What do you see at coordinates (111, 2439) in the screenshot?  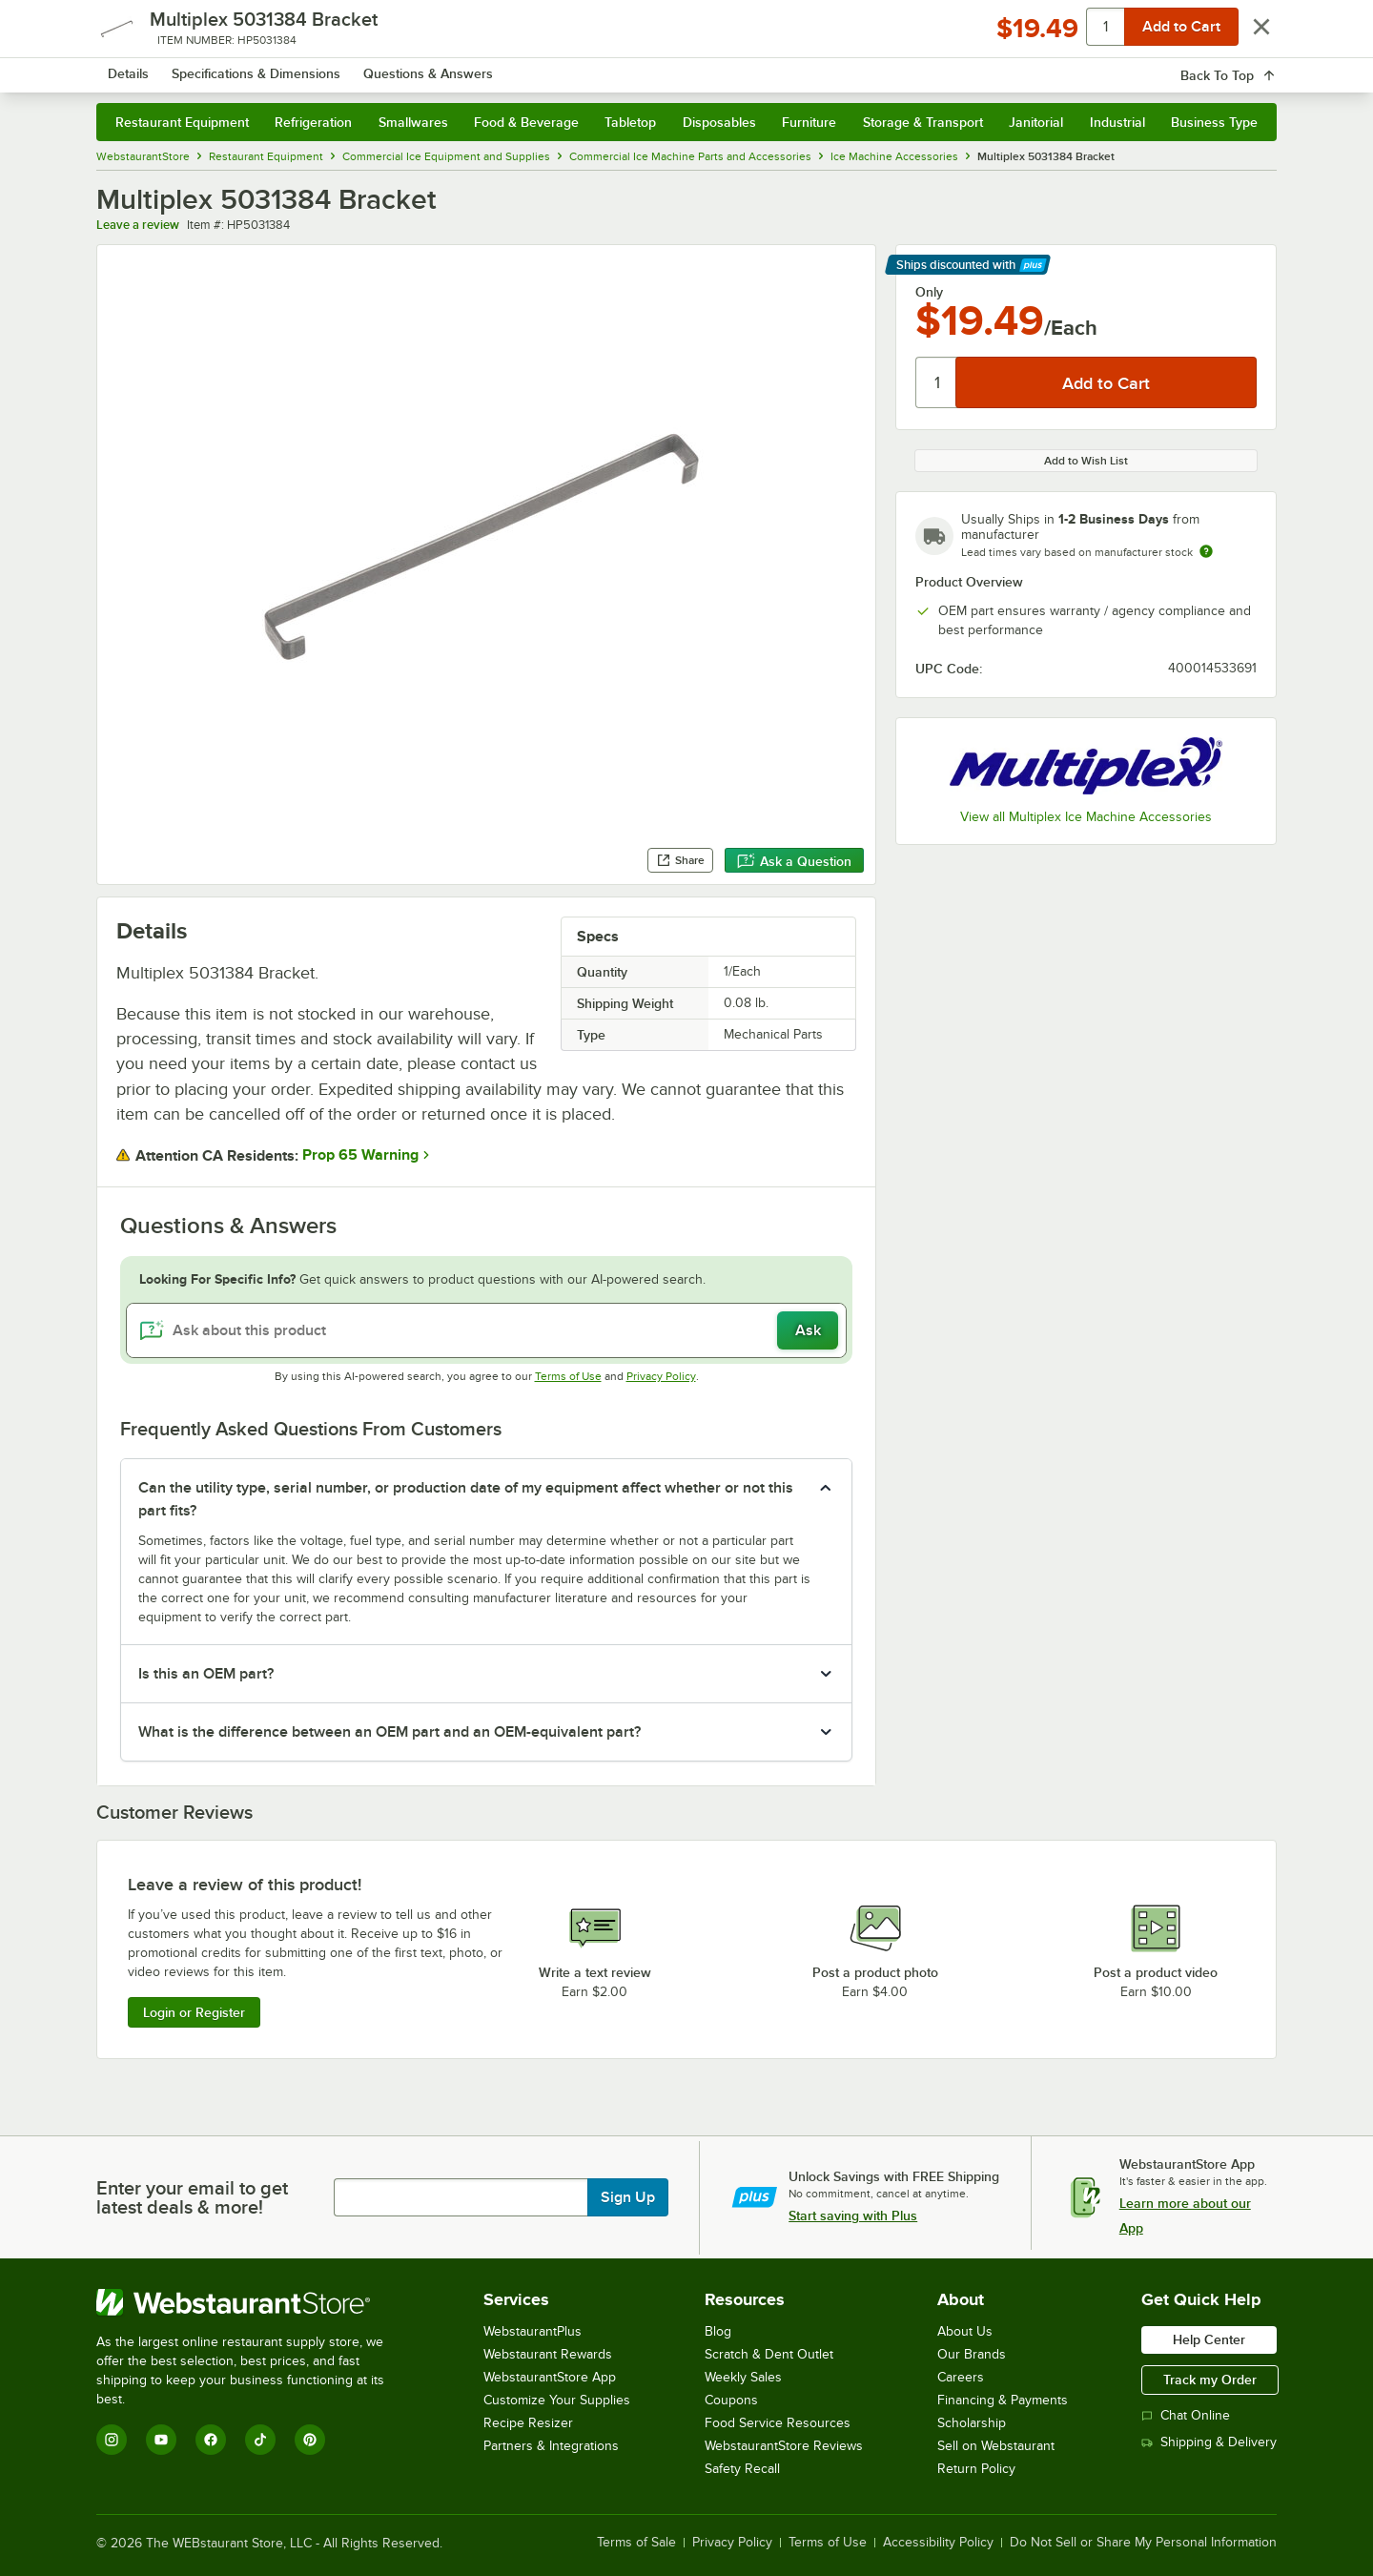 I see `[Instagram]` at bounding box center [111, 2439].